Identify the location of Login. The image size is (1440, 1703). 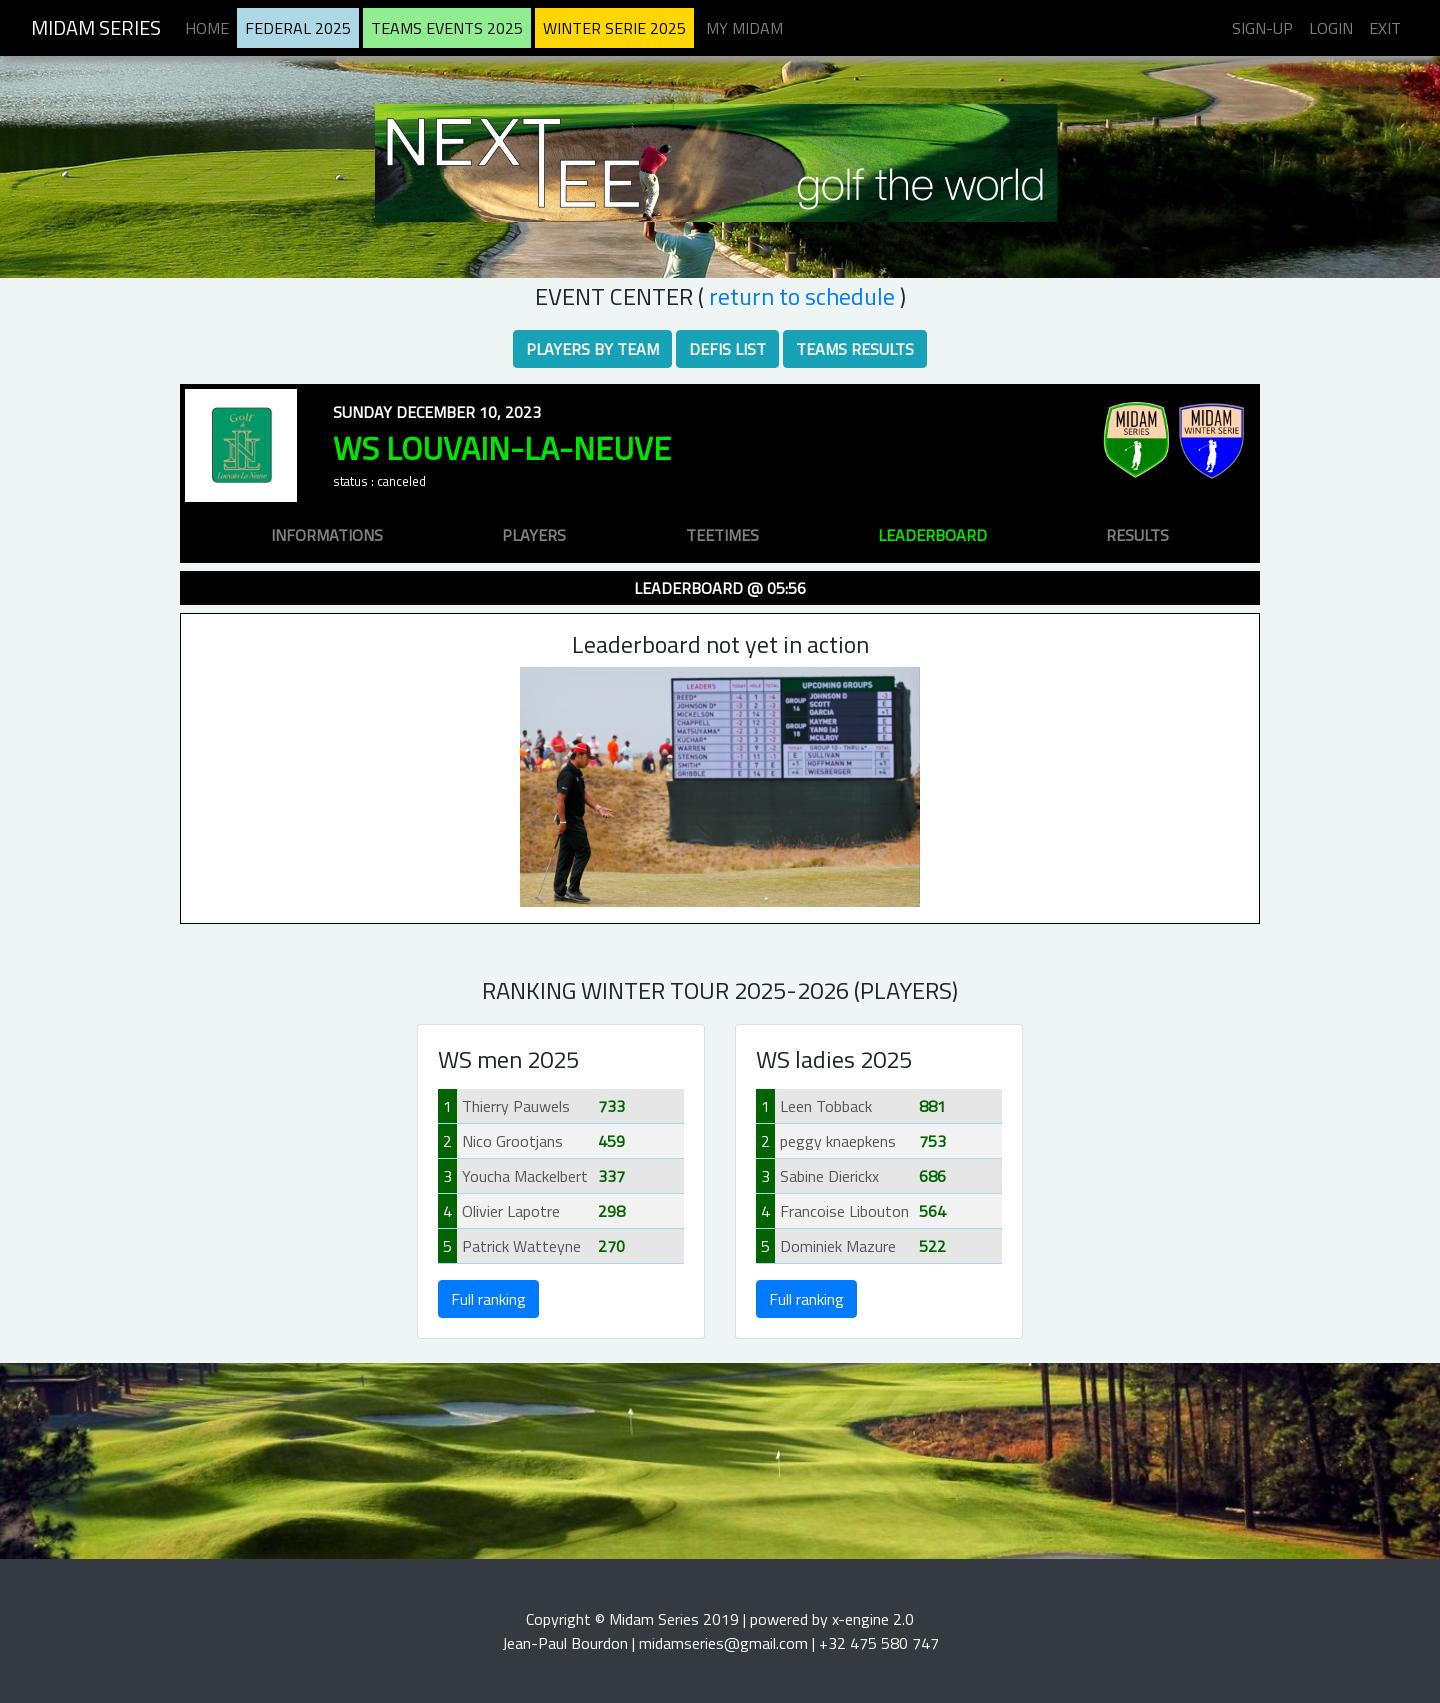
(1331, 28).